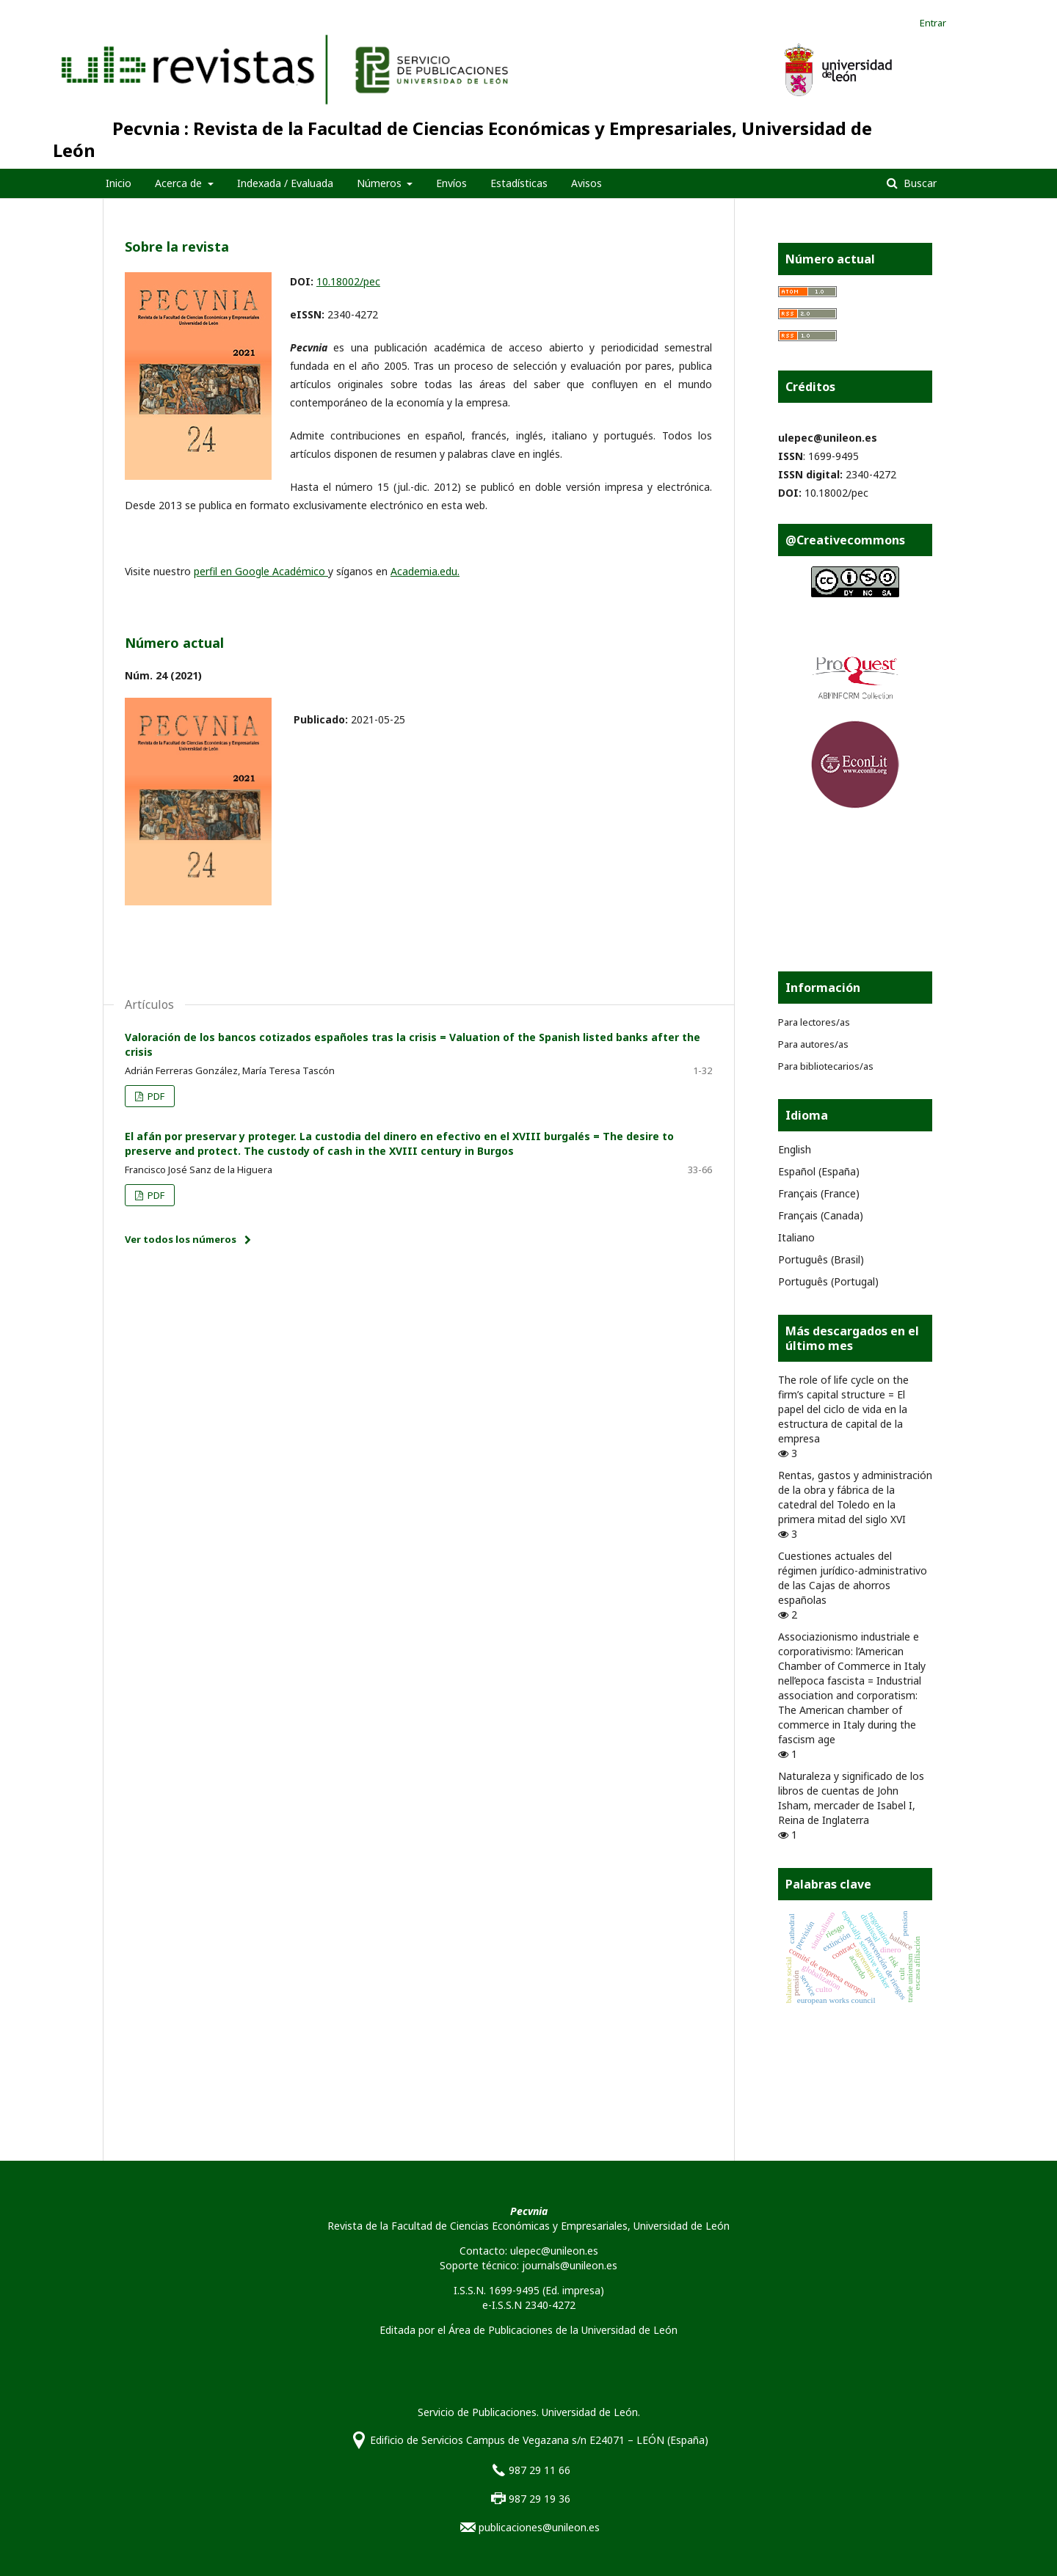  Describe the element at coordinates (425, 571) in the screenshot. I see `Academia.edu.` at that location.